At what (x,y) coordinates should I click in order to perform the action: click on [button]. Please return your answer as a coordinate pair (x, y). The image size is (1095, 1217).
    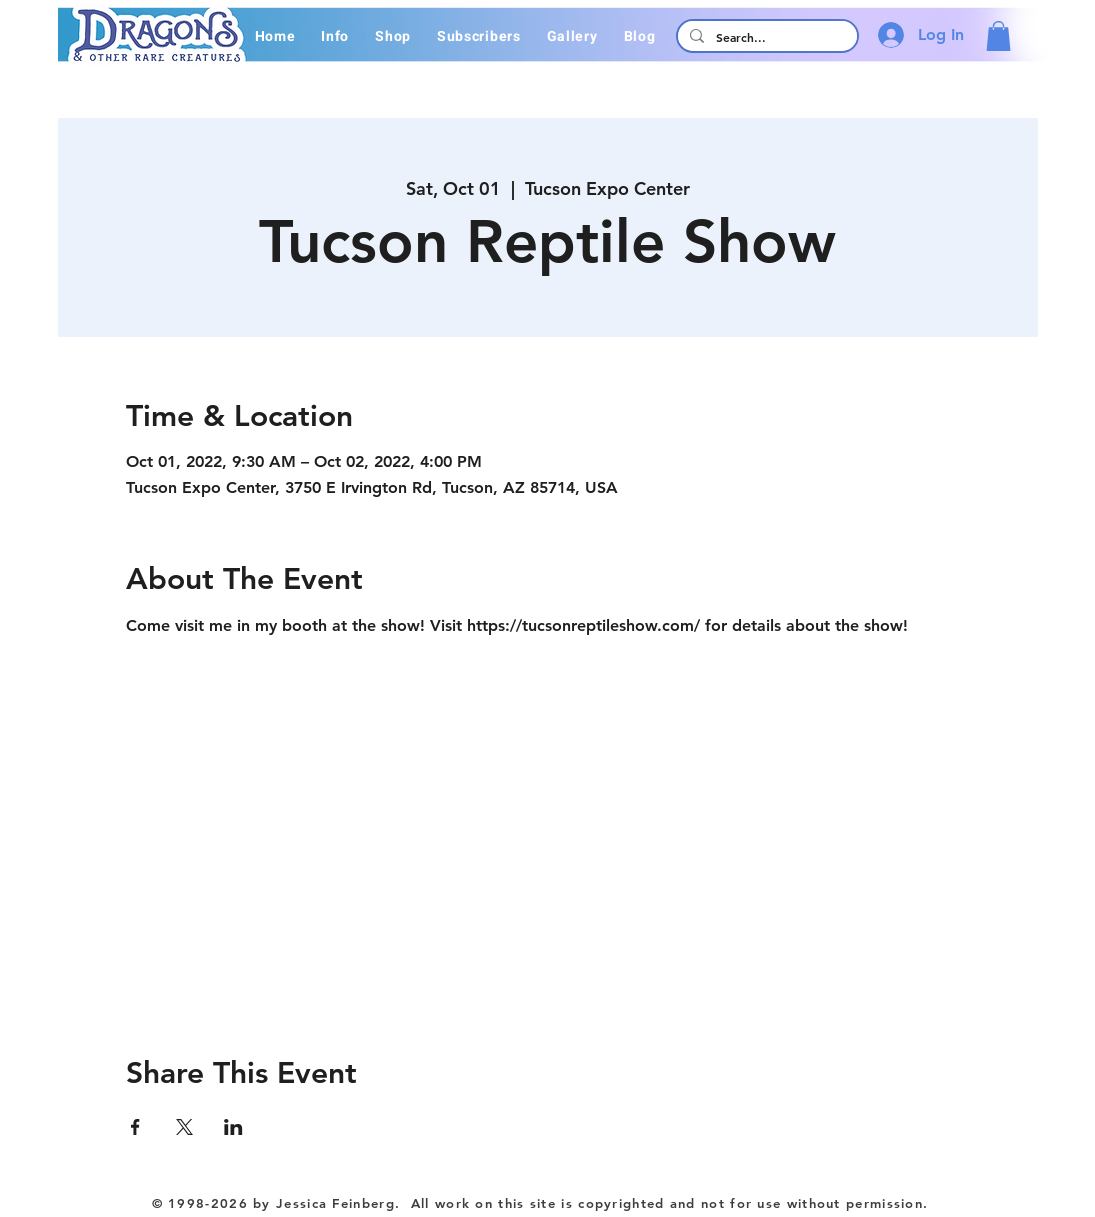
    Looking at the image, I should click on (335, 36).